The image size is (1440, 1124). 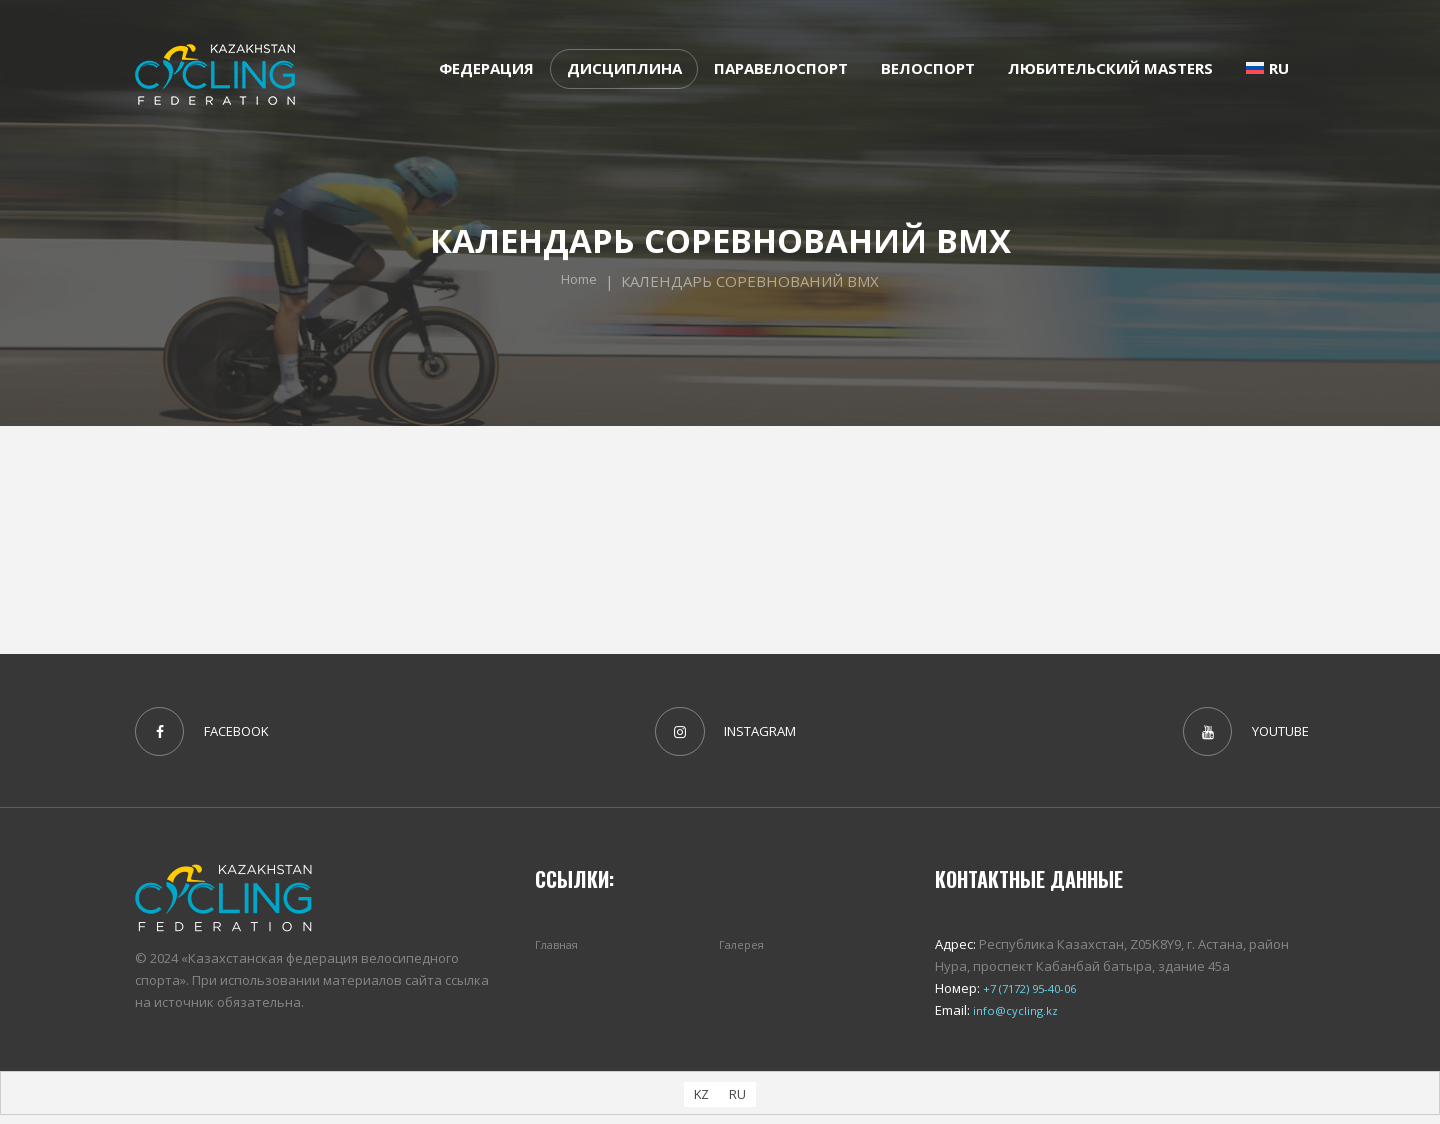 I want to click on Home, so click(x=579, y=281).